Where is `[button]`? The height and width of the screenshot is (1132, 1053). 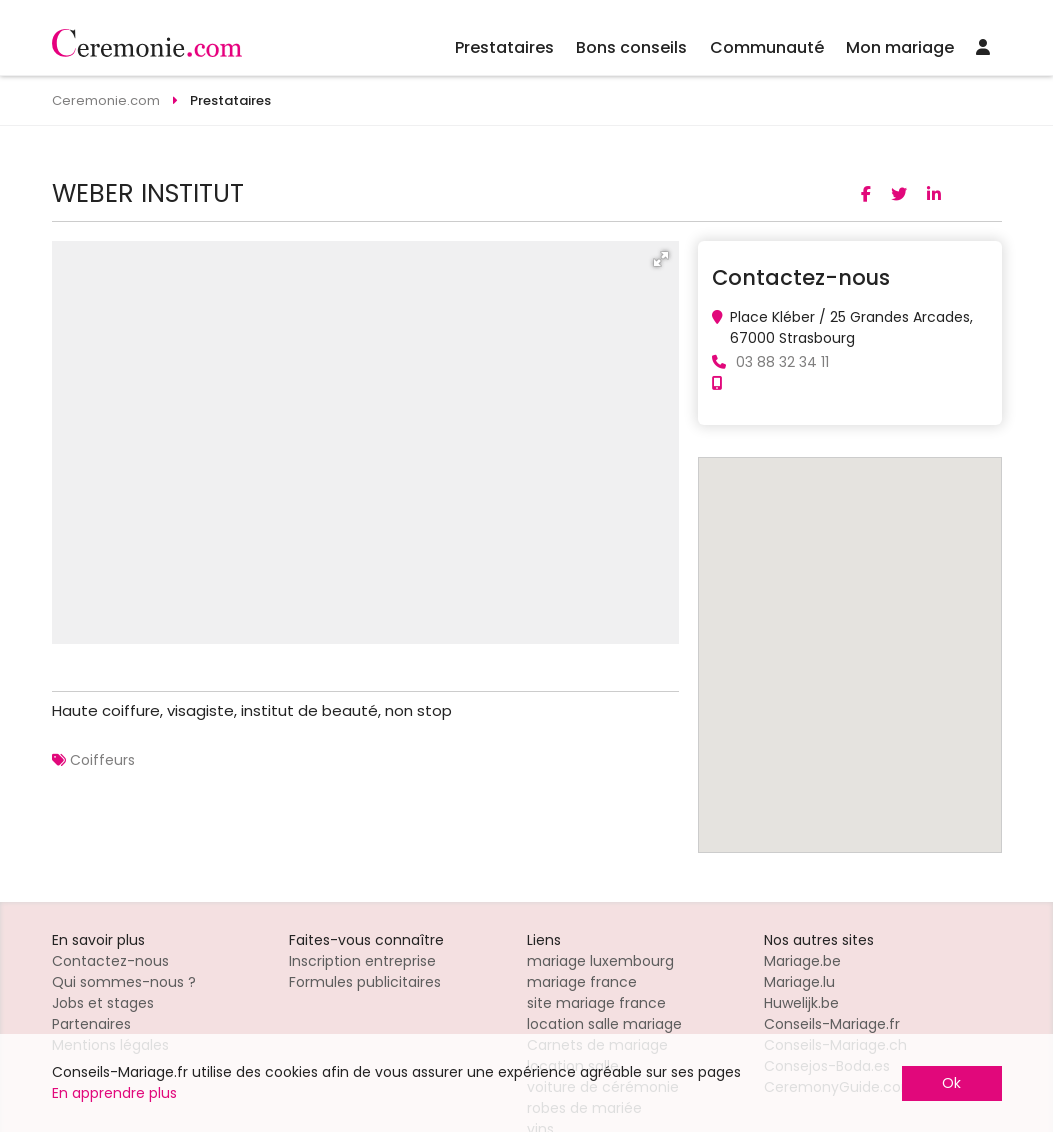
[button] is located at coordinates (661, 259).